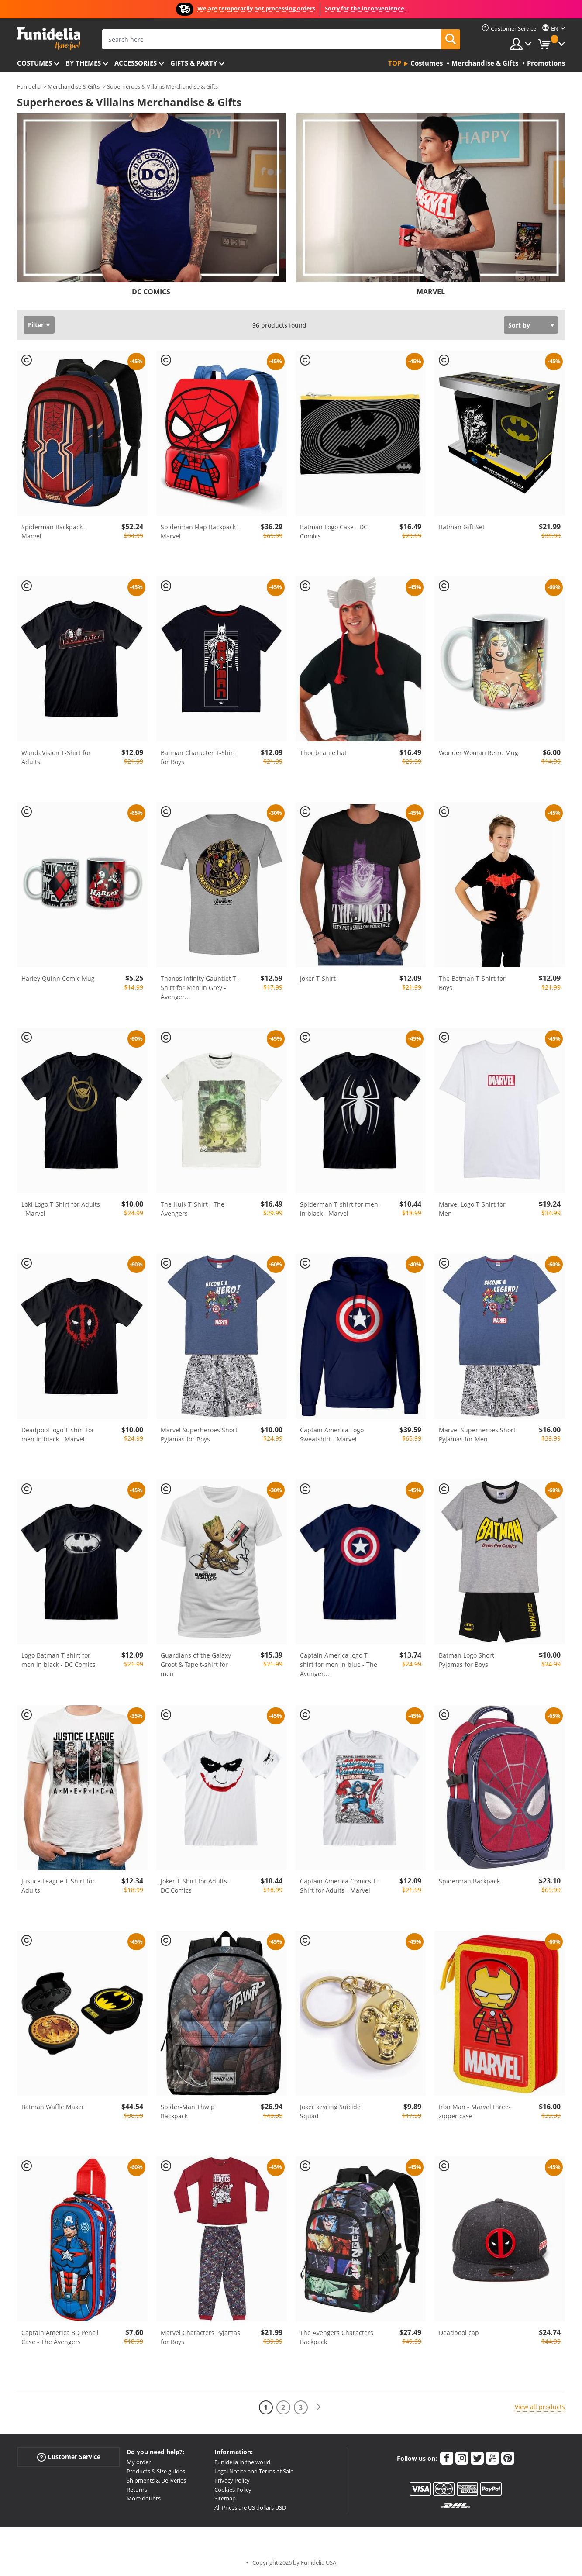  Describe the element at coordinates (60, 2337) in the screenshot. I see `Captain America 3D Pencil Case - The Avengers` at that location.